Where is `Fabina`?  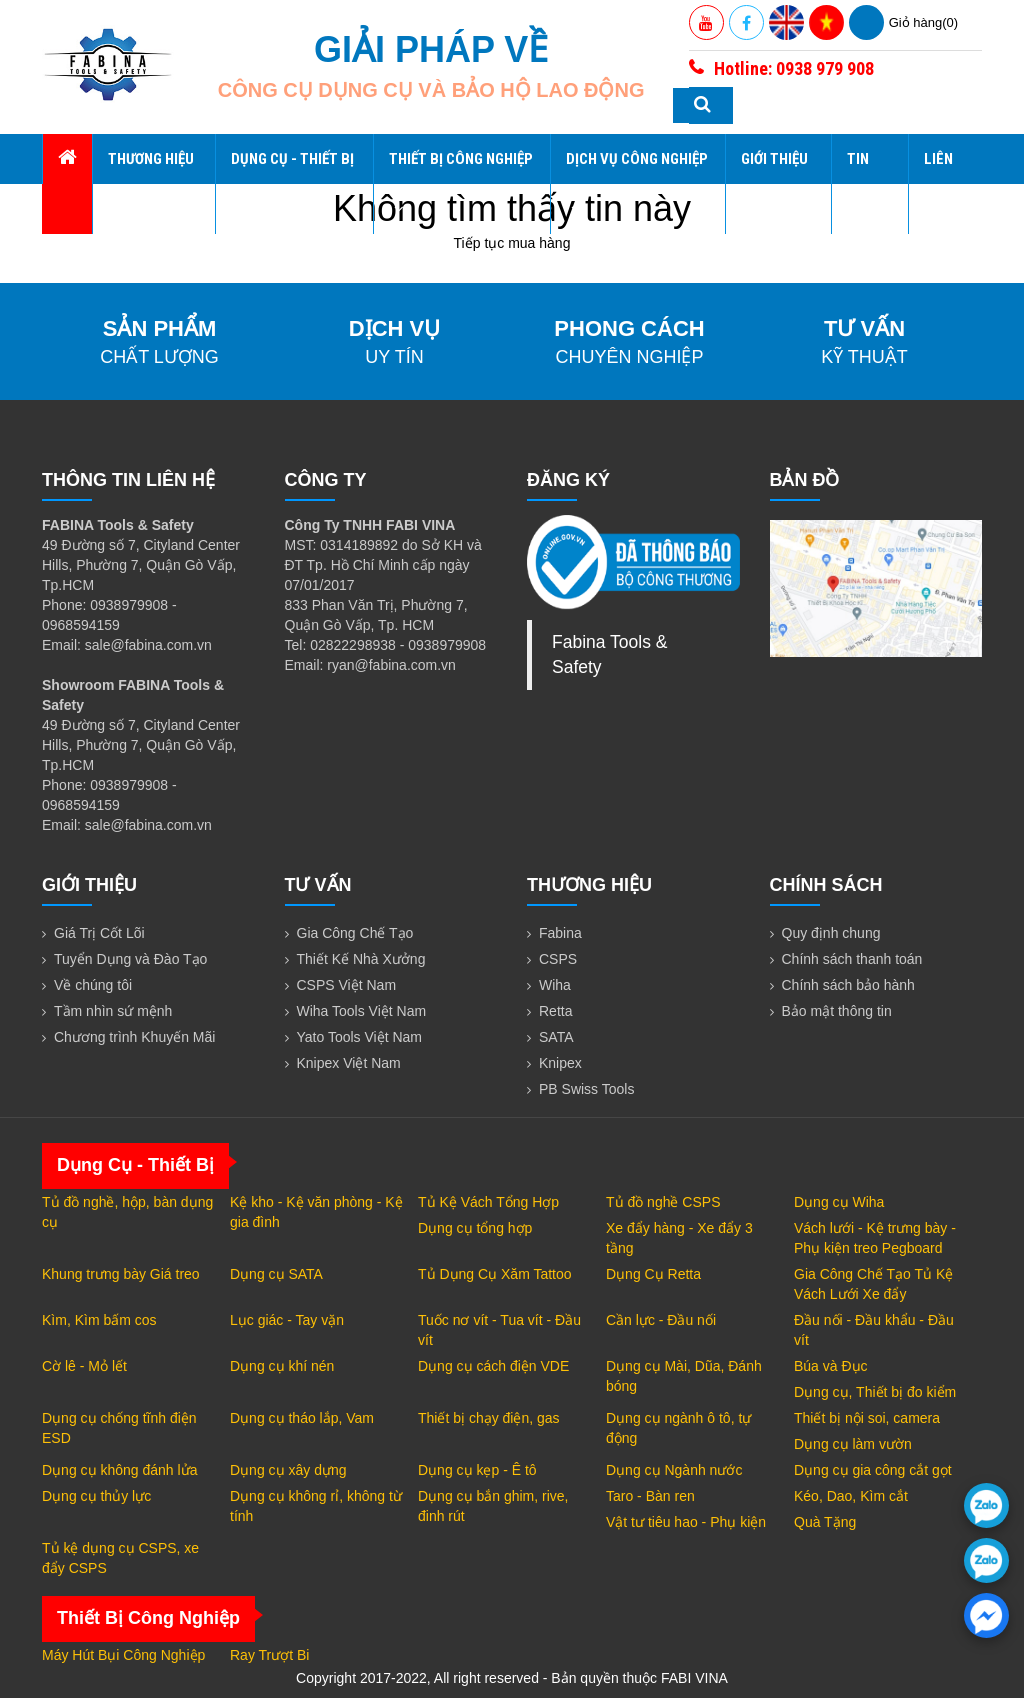 Fabina is located at coordinates (560, 933).